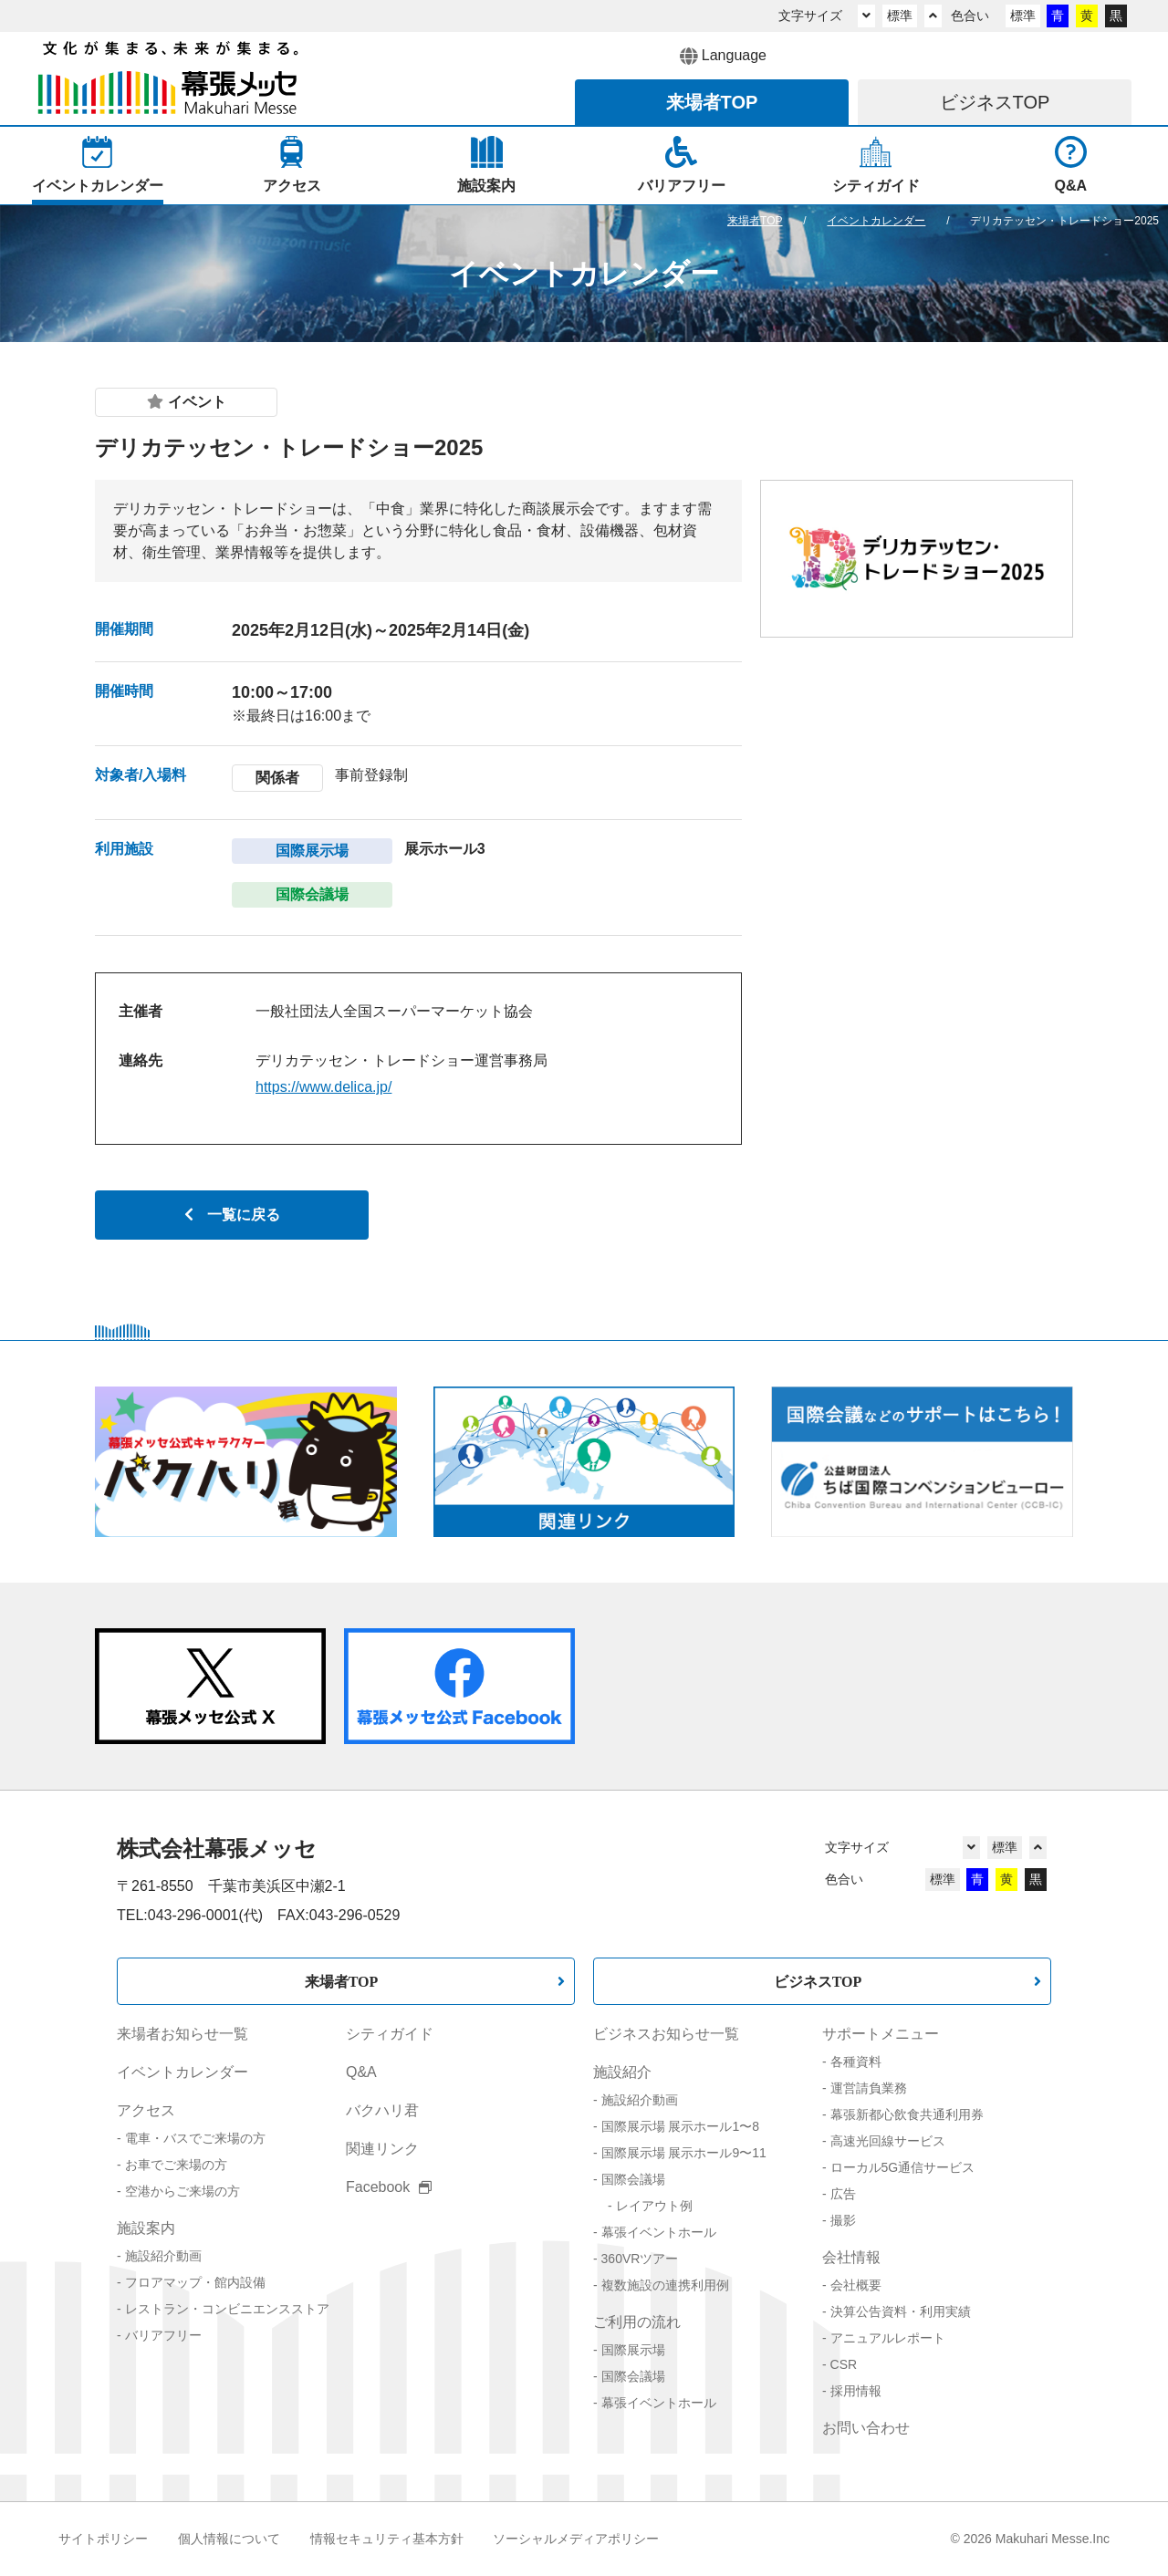  I want to click on シティガイド, so click(389, 2033).